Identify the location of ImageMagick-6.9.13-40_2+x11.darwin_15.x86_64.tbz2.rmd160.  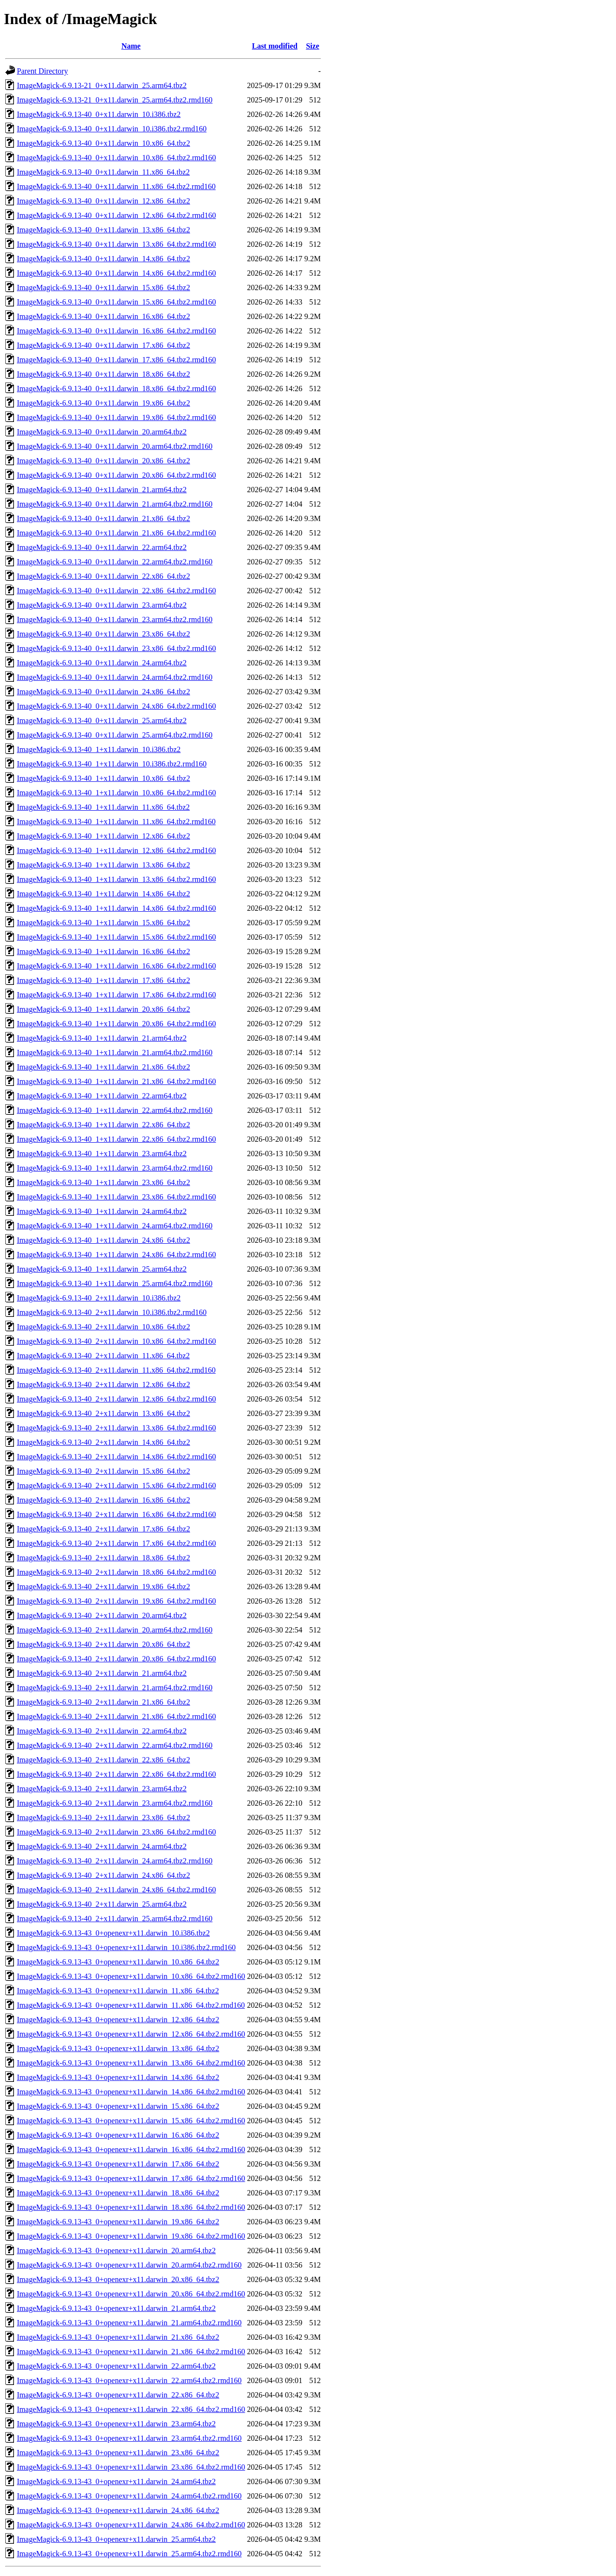
(116, 1485).